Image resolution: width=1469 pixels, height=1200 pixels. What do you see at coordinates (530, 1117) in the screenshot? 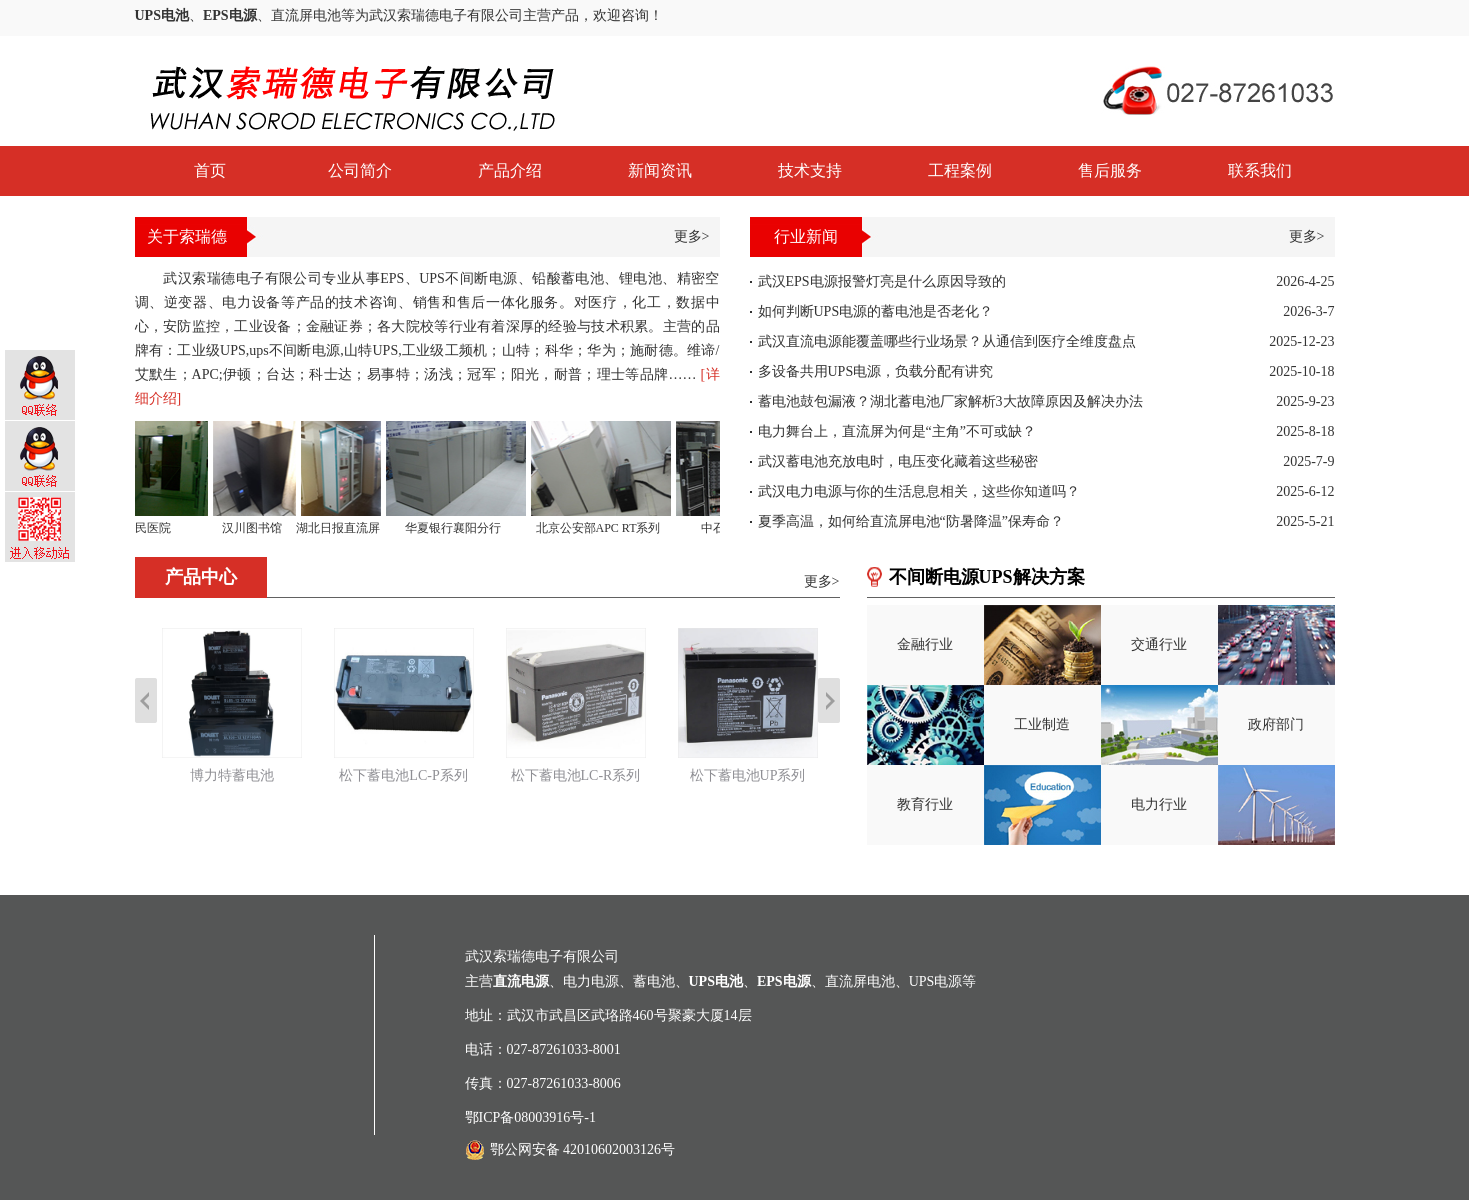
I see `鄂ICP备08003916号-1` at bounding box center [530, 1117].